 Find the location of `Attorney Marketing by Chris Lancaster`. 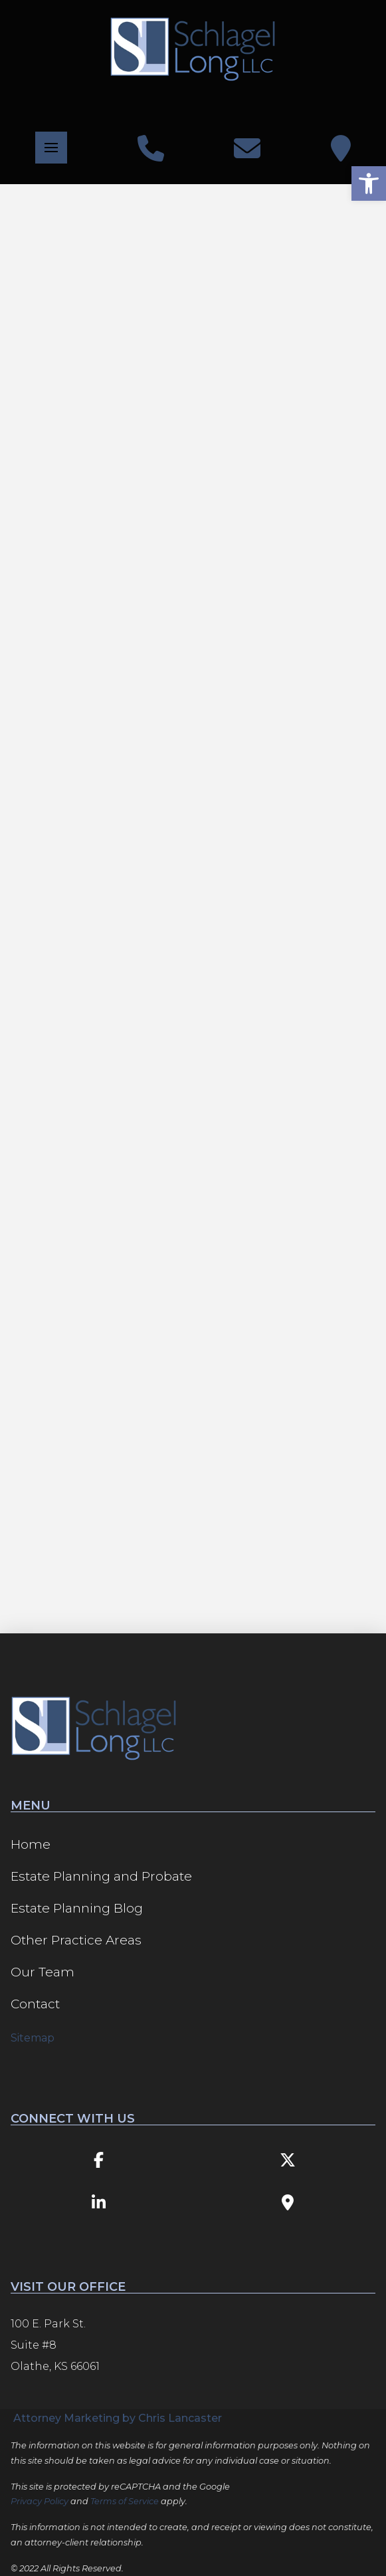

Attorney Marketing by Chris Lancaster is located at coordinates (117, 2418).